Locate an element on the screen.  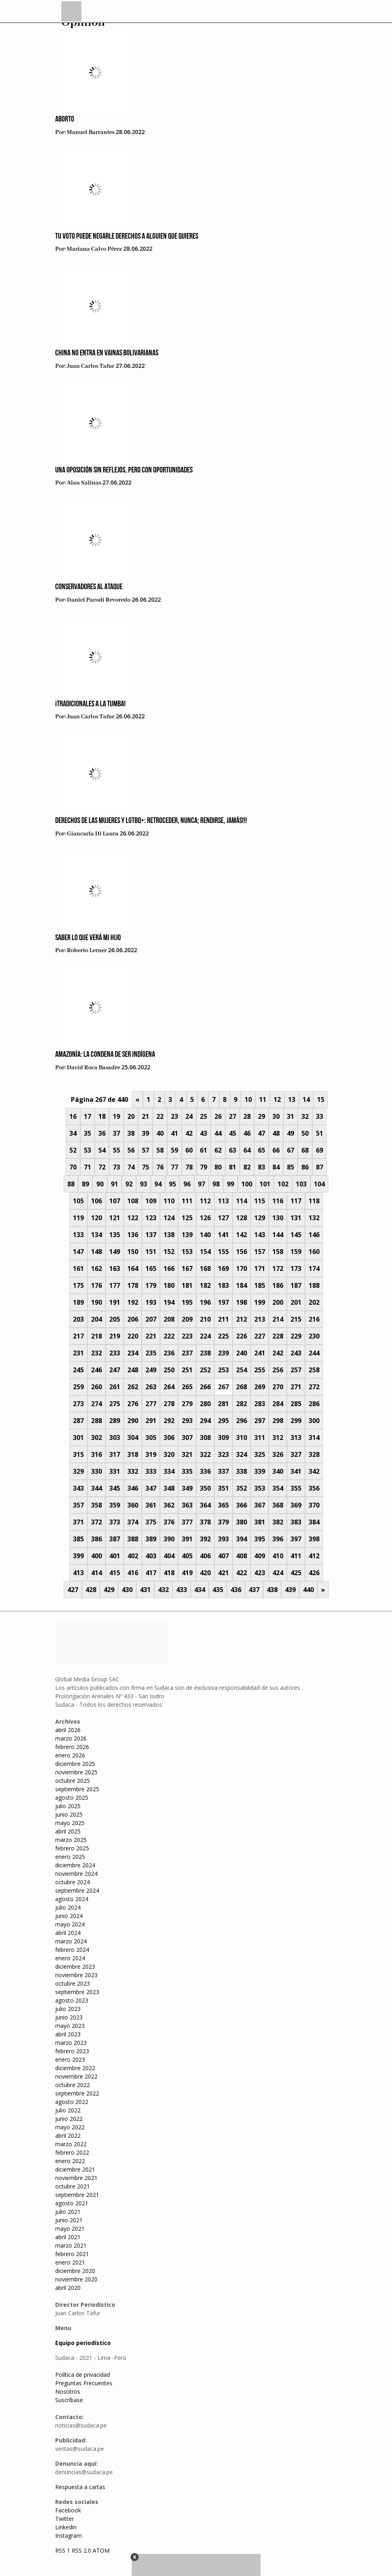
416 is located at coordinates (132, 1572).